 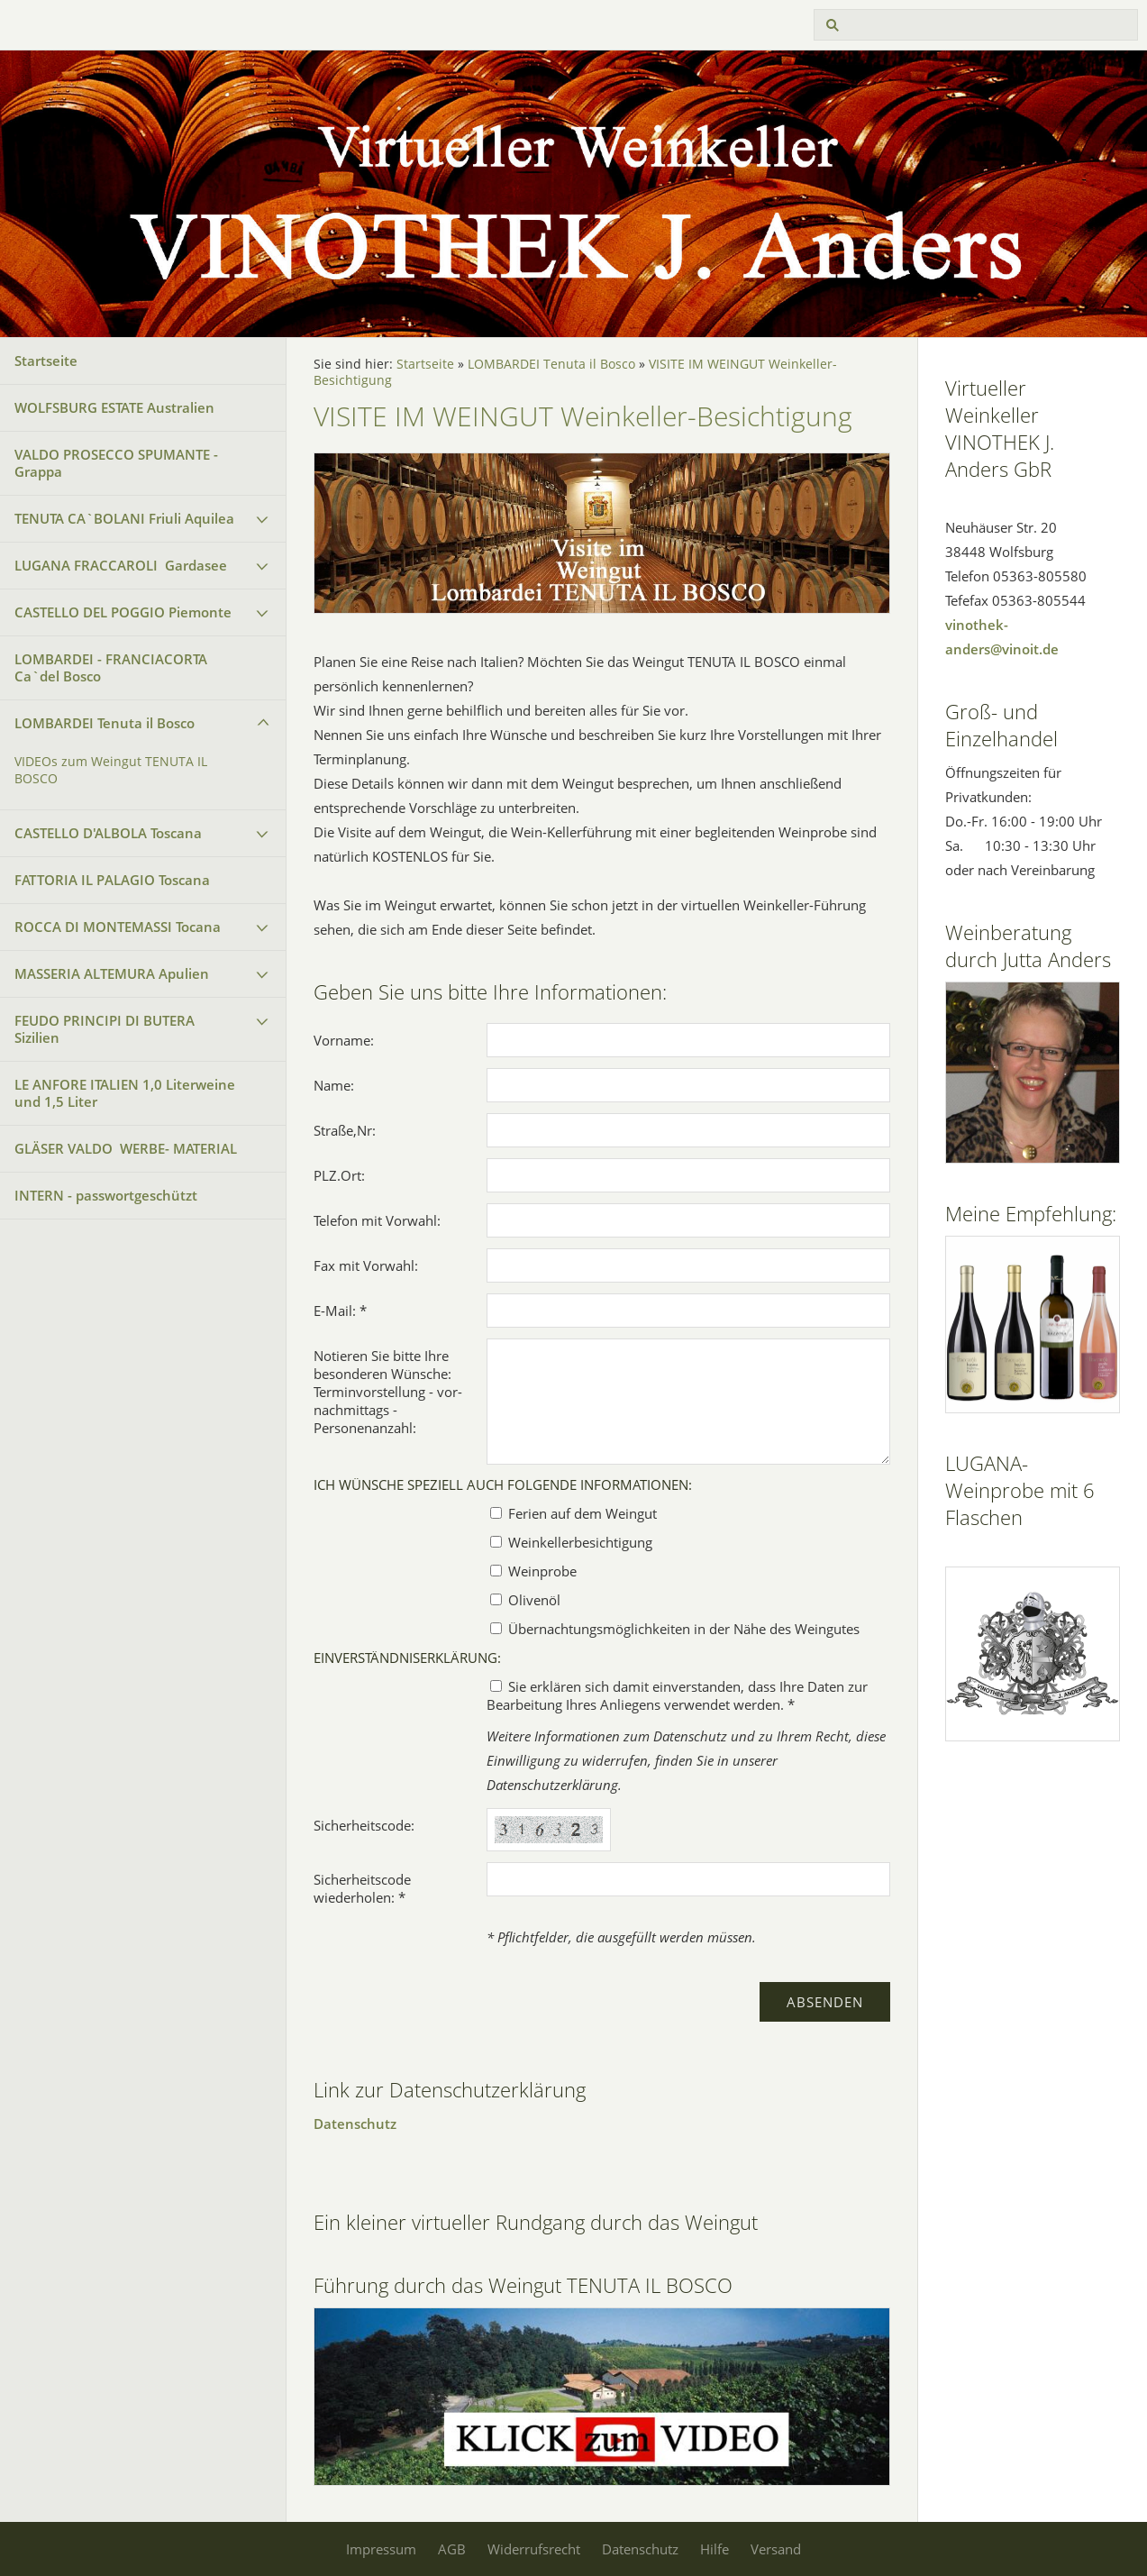 What do you see at coordinates (344, 1040) in the screenshot?
I see `Vorname:` at bounding box center [344, 1040].